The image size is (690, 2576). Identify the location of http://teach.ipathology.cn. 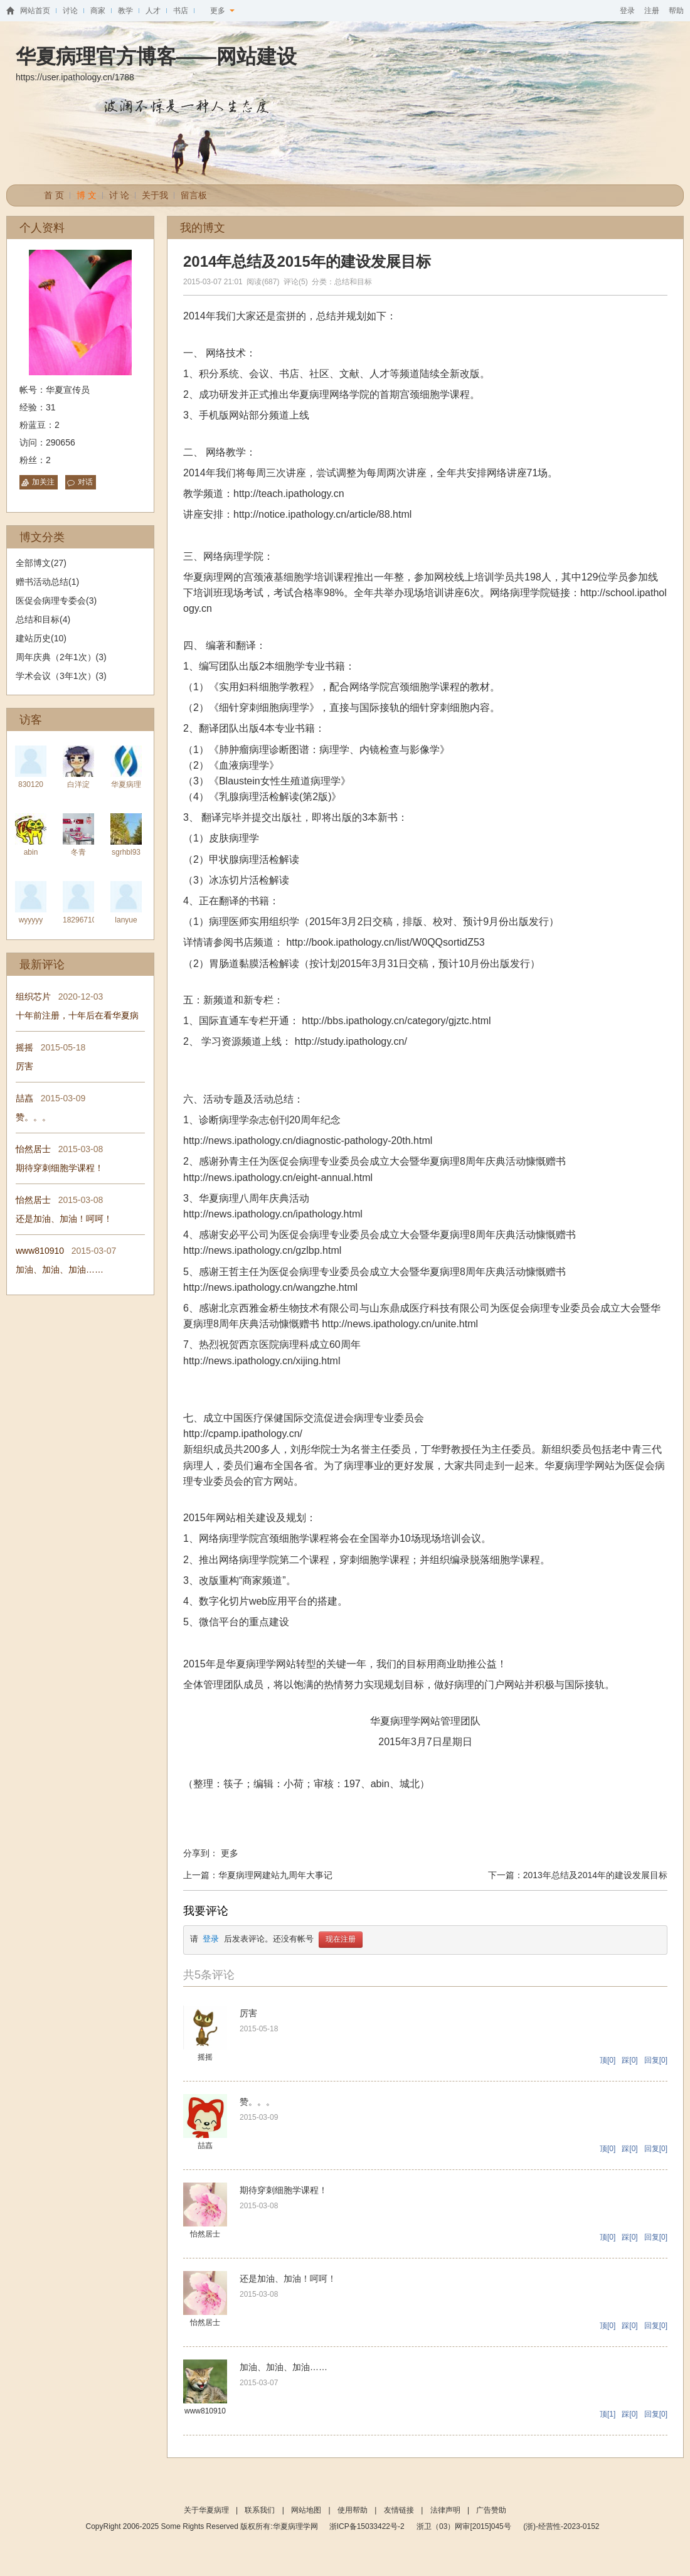
(288, 493).